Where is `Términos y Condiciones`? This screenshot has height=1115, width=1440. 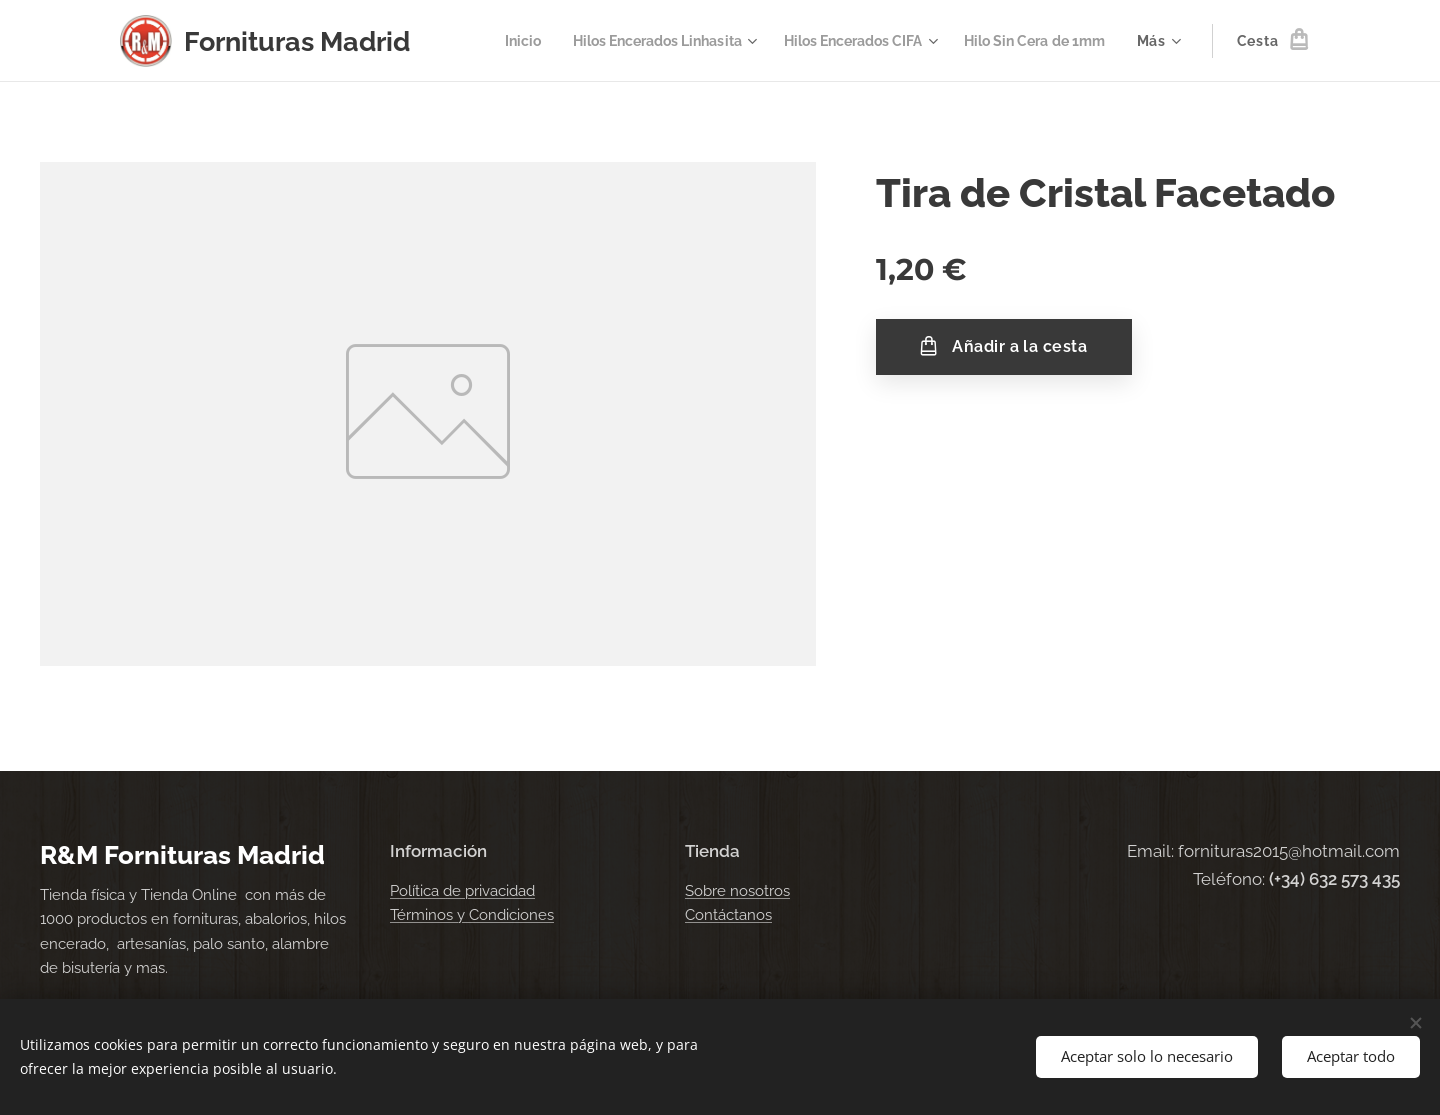
Términos y Condiciones is located at coordinates (472, 915).